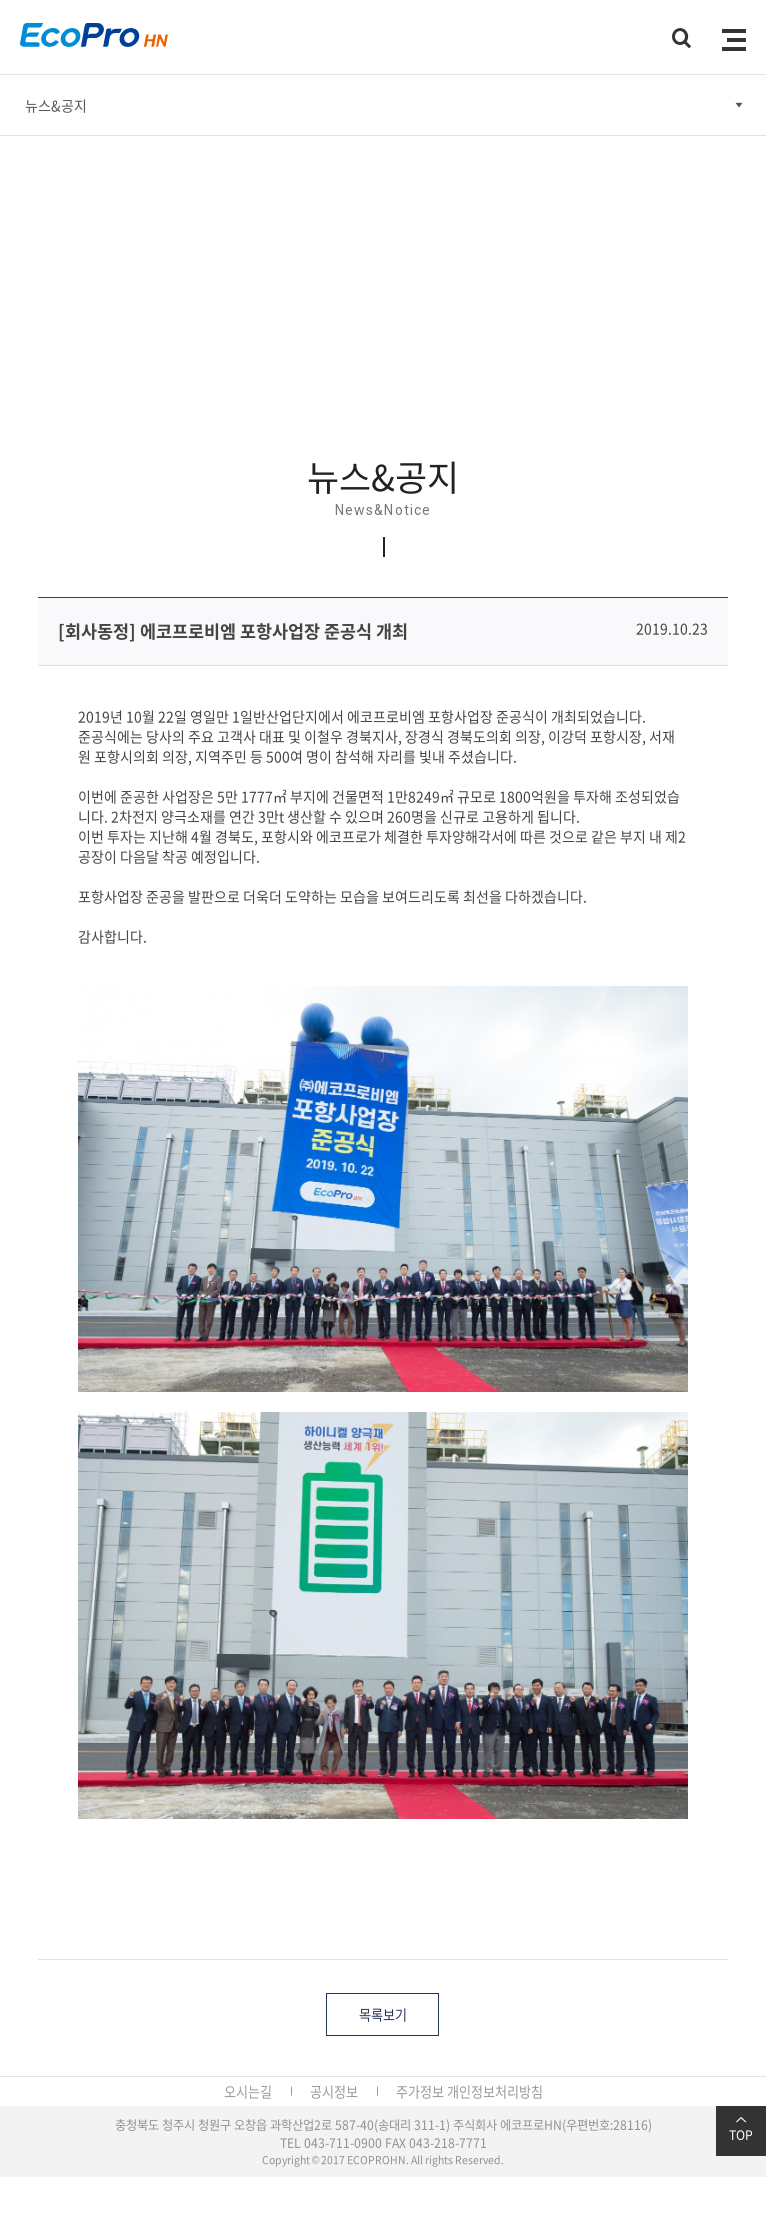  I want to click on 뉴스&공지, so click(56, 105).